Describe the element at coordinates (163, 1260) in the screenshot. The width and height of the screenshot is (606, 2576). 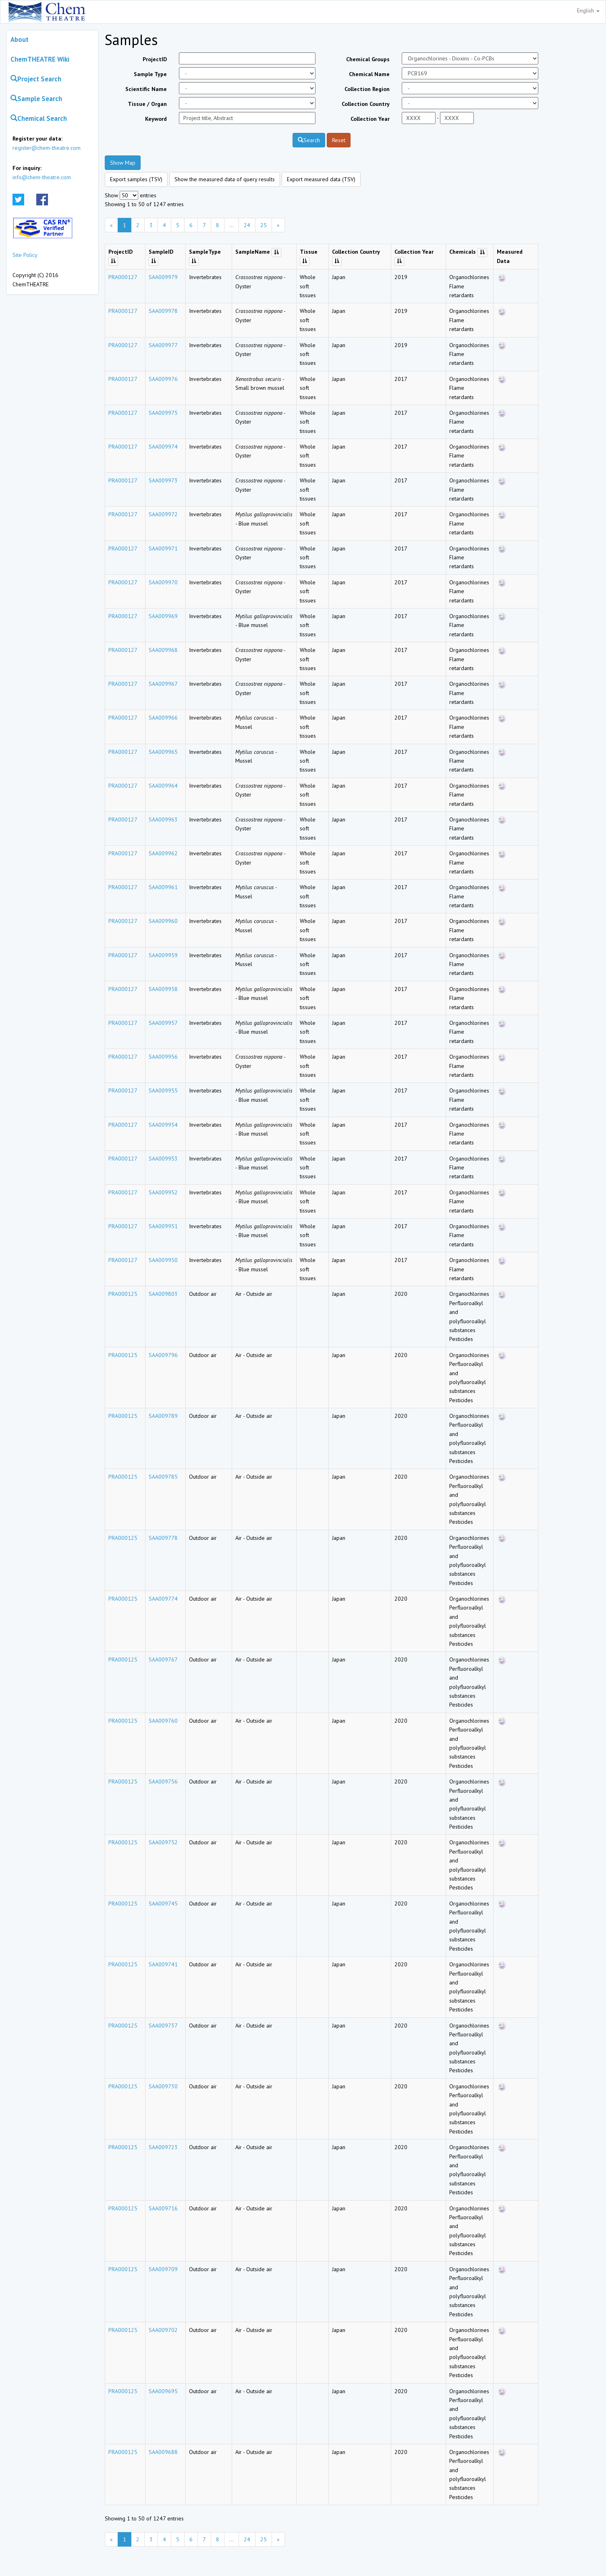
I see `SAA009950` at that location.